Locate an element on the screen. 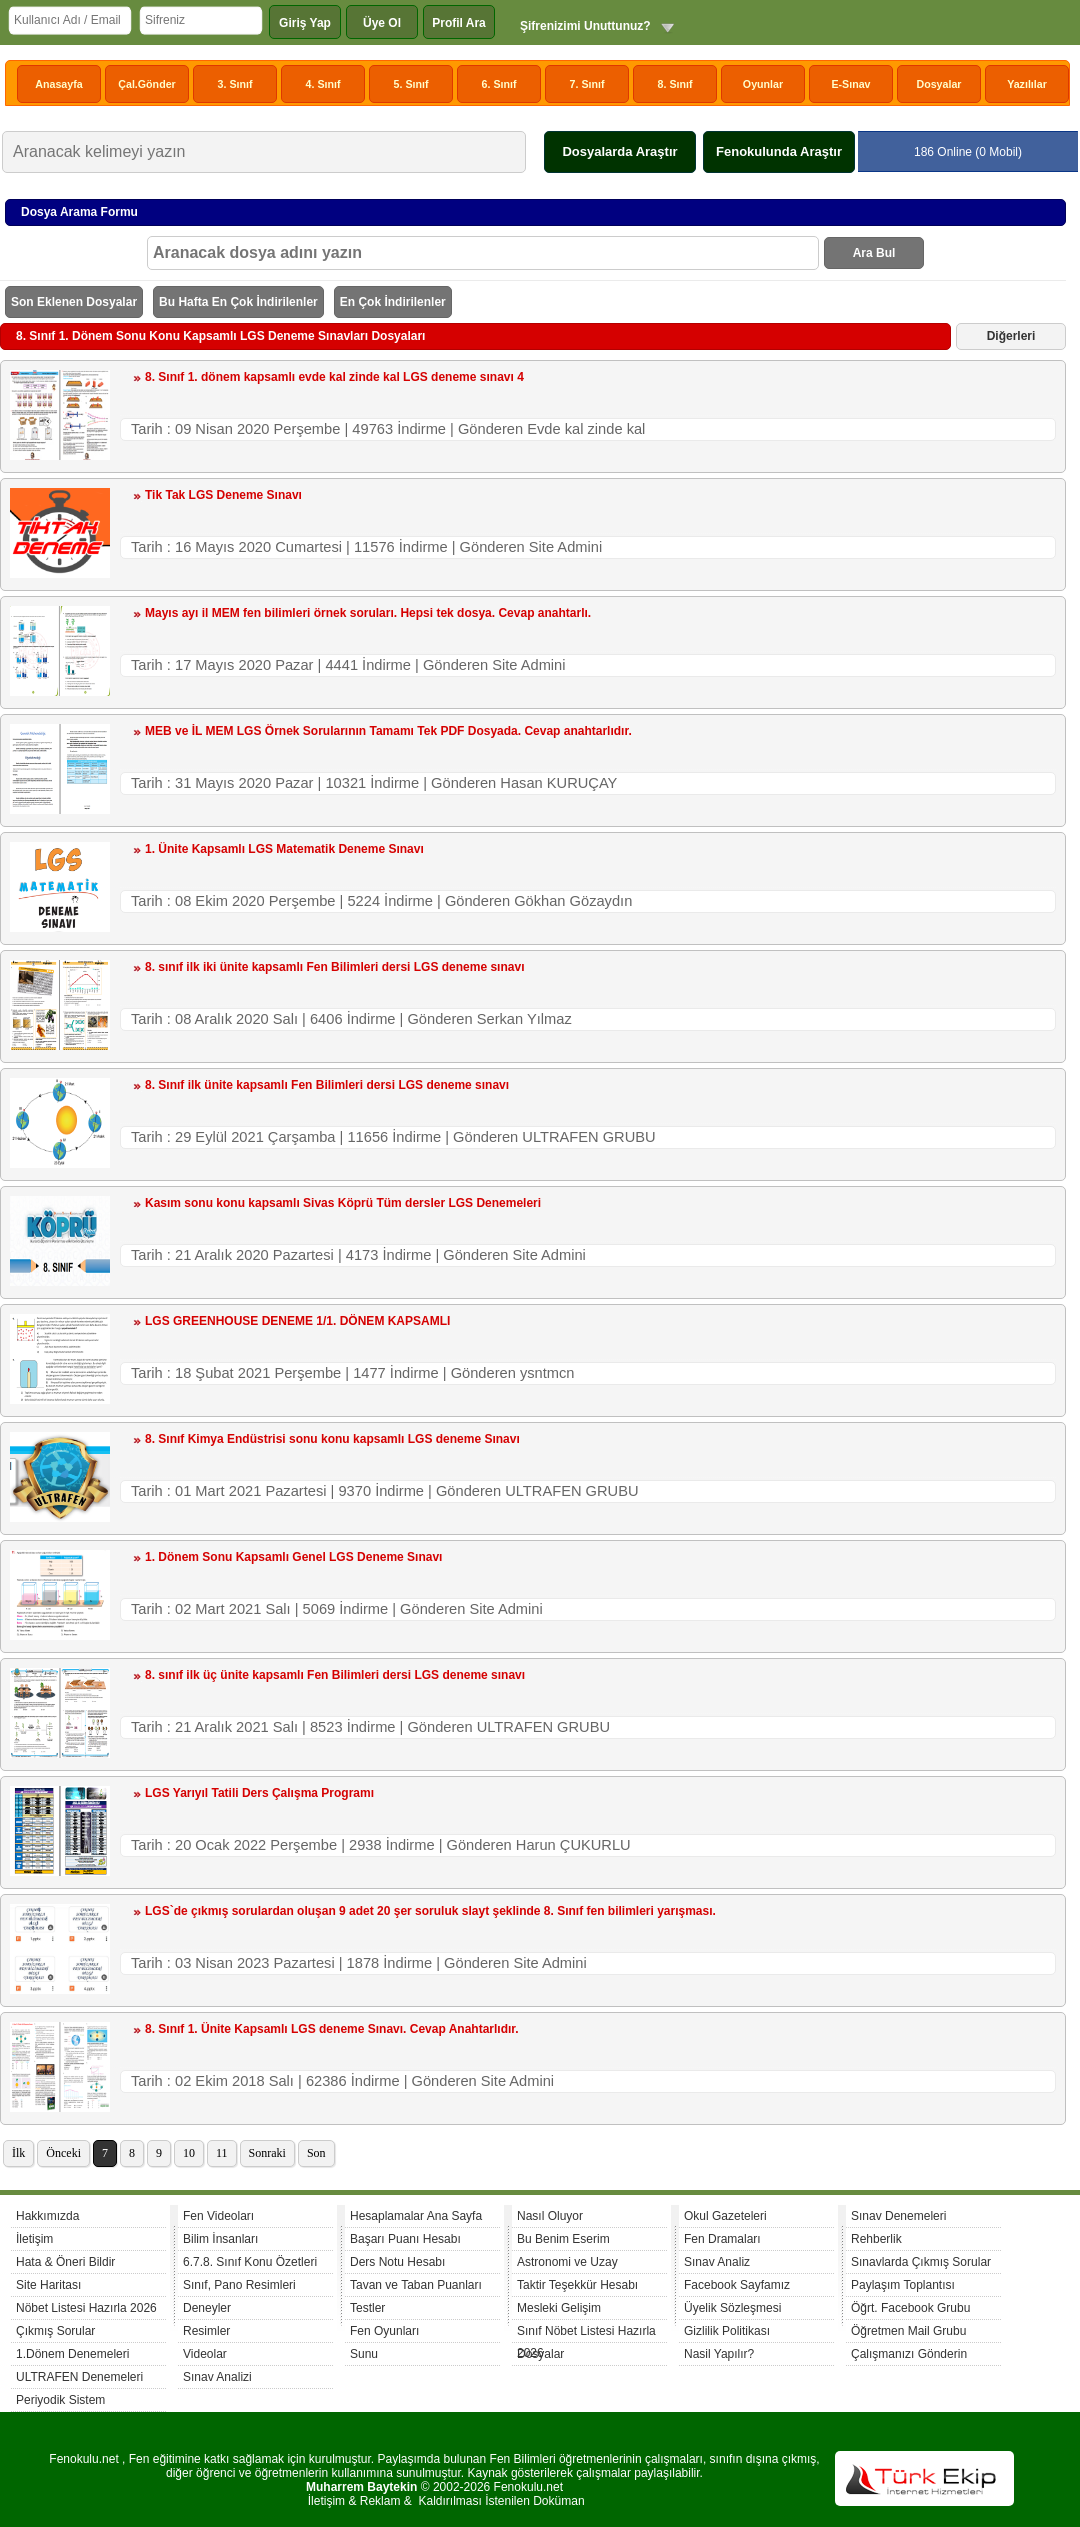  Resimler is located at coordinates (206, 2331).